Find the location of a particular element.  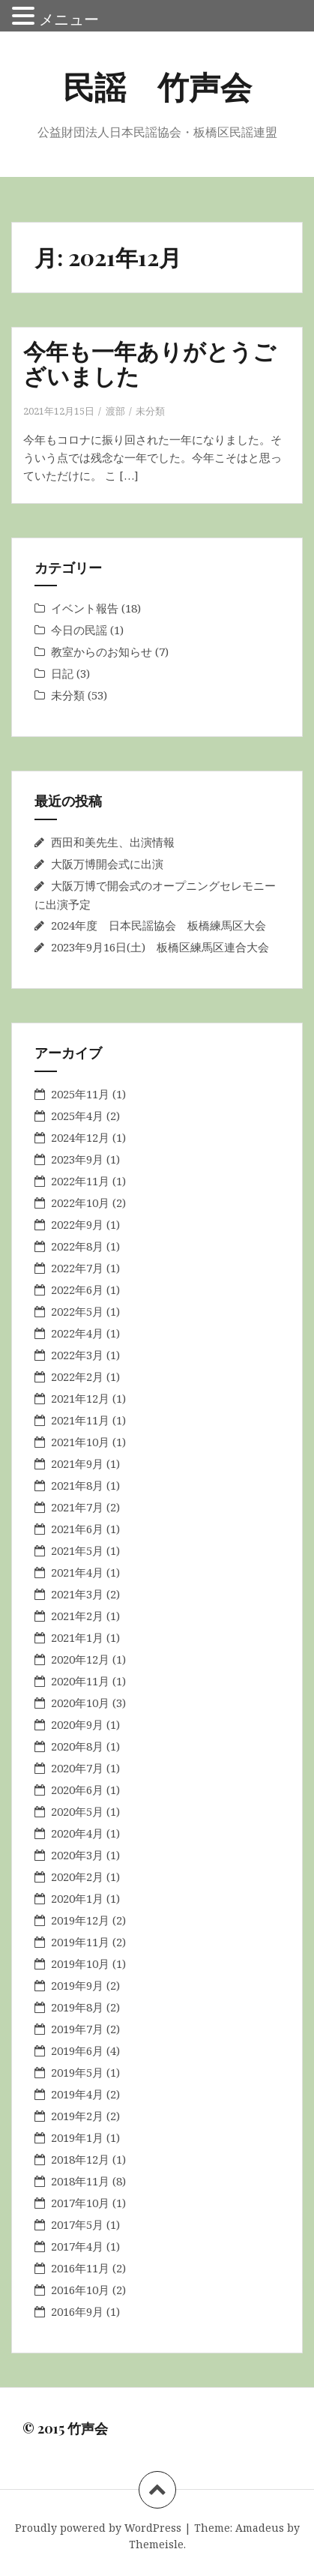

2020年7月 is located at coordinates (77, 1767).